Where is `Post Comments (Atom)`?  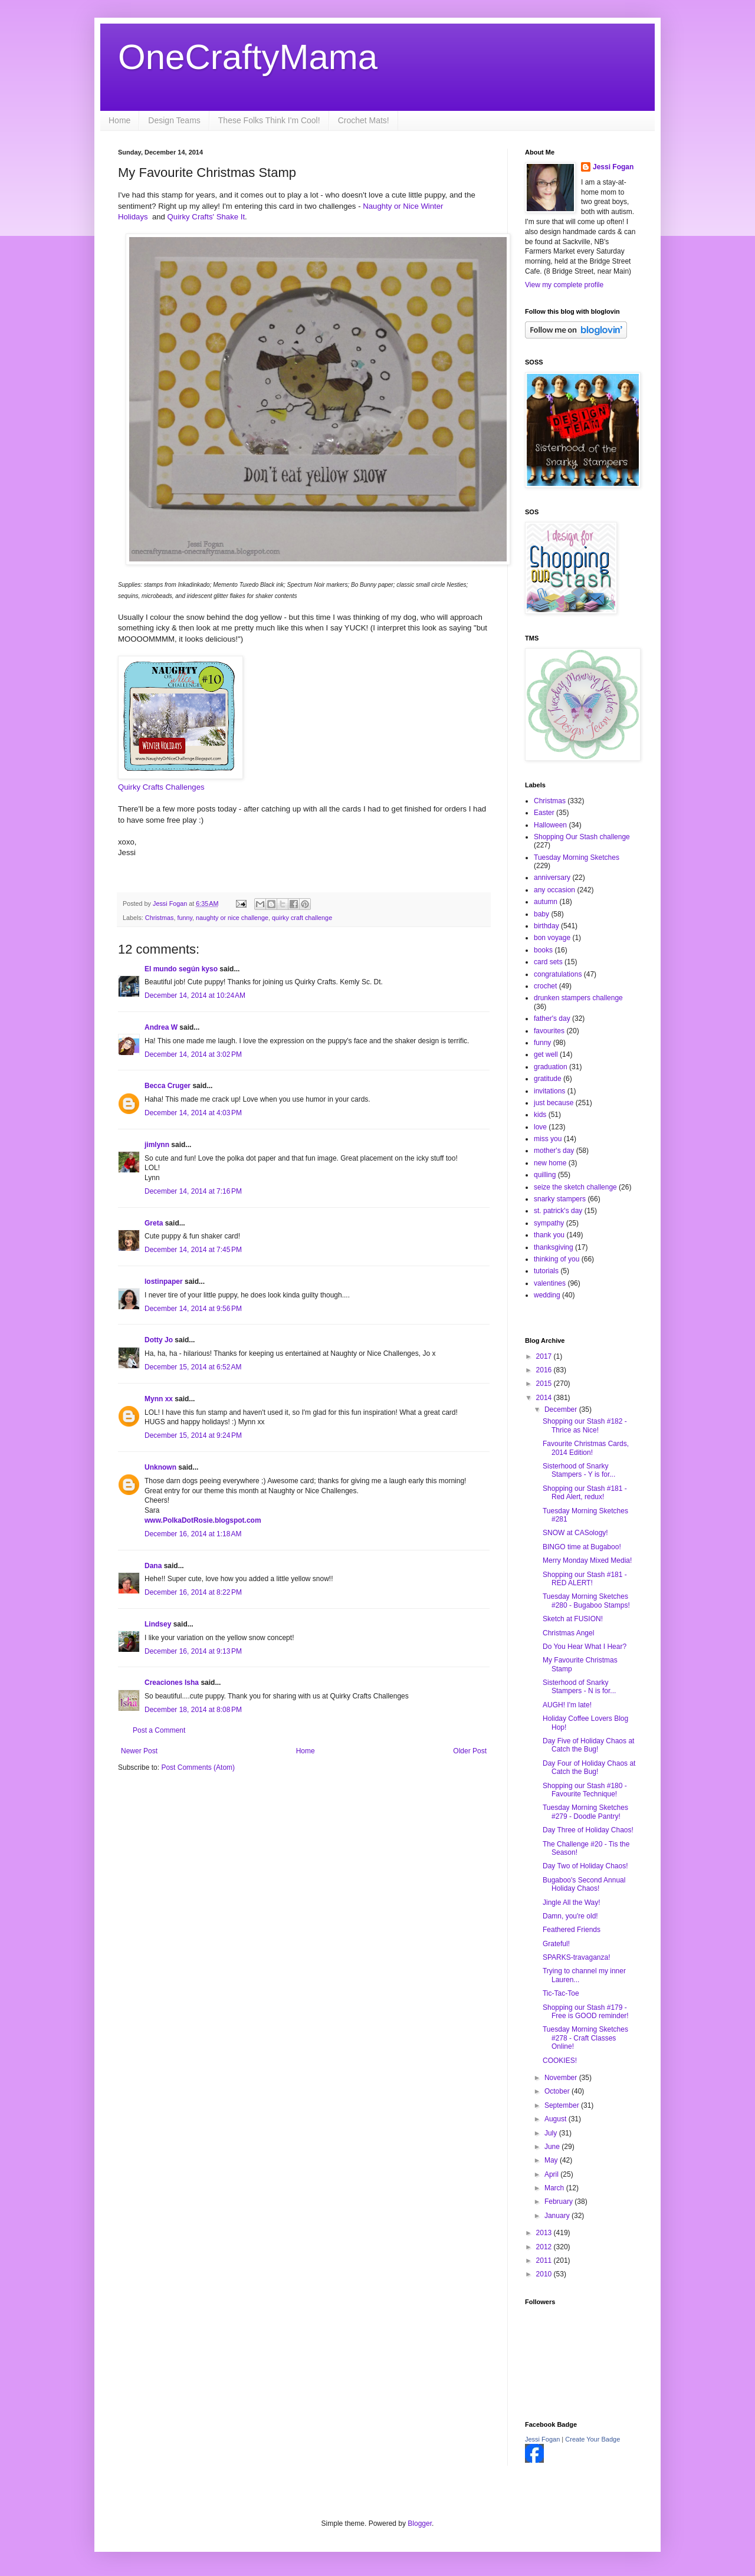 Post Comments (Atom) is located at coordinates (198, 1767).